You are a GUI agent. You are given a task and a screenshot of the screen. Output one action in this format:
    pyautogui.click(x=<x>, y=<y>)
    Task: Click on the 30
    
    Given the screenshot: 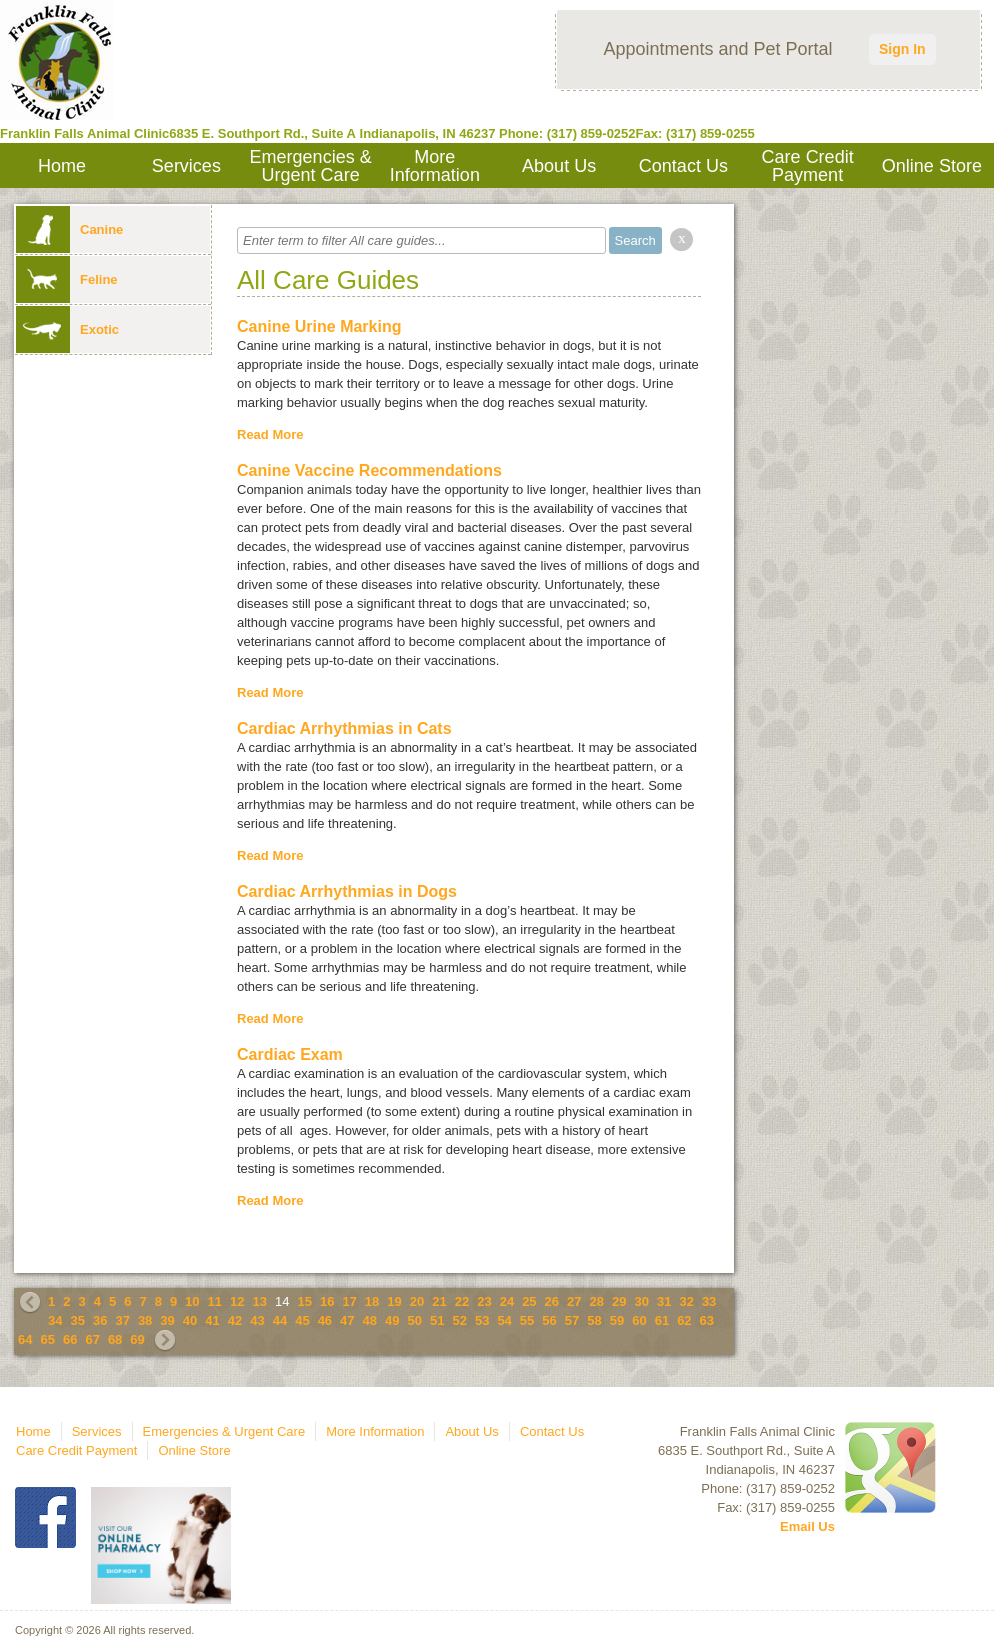 What is the action you would take?
    pyautogui.click(x=641, y=1301)
    